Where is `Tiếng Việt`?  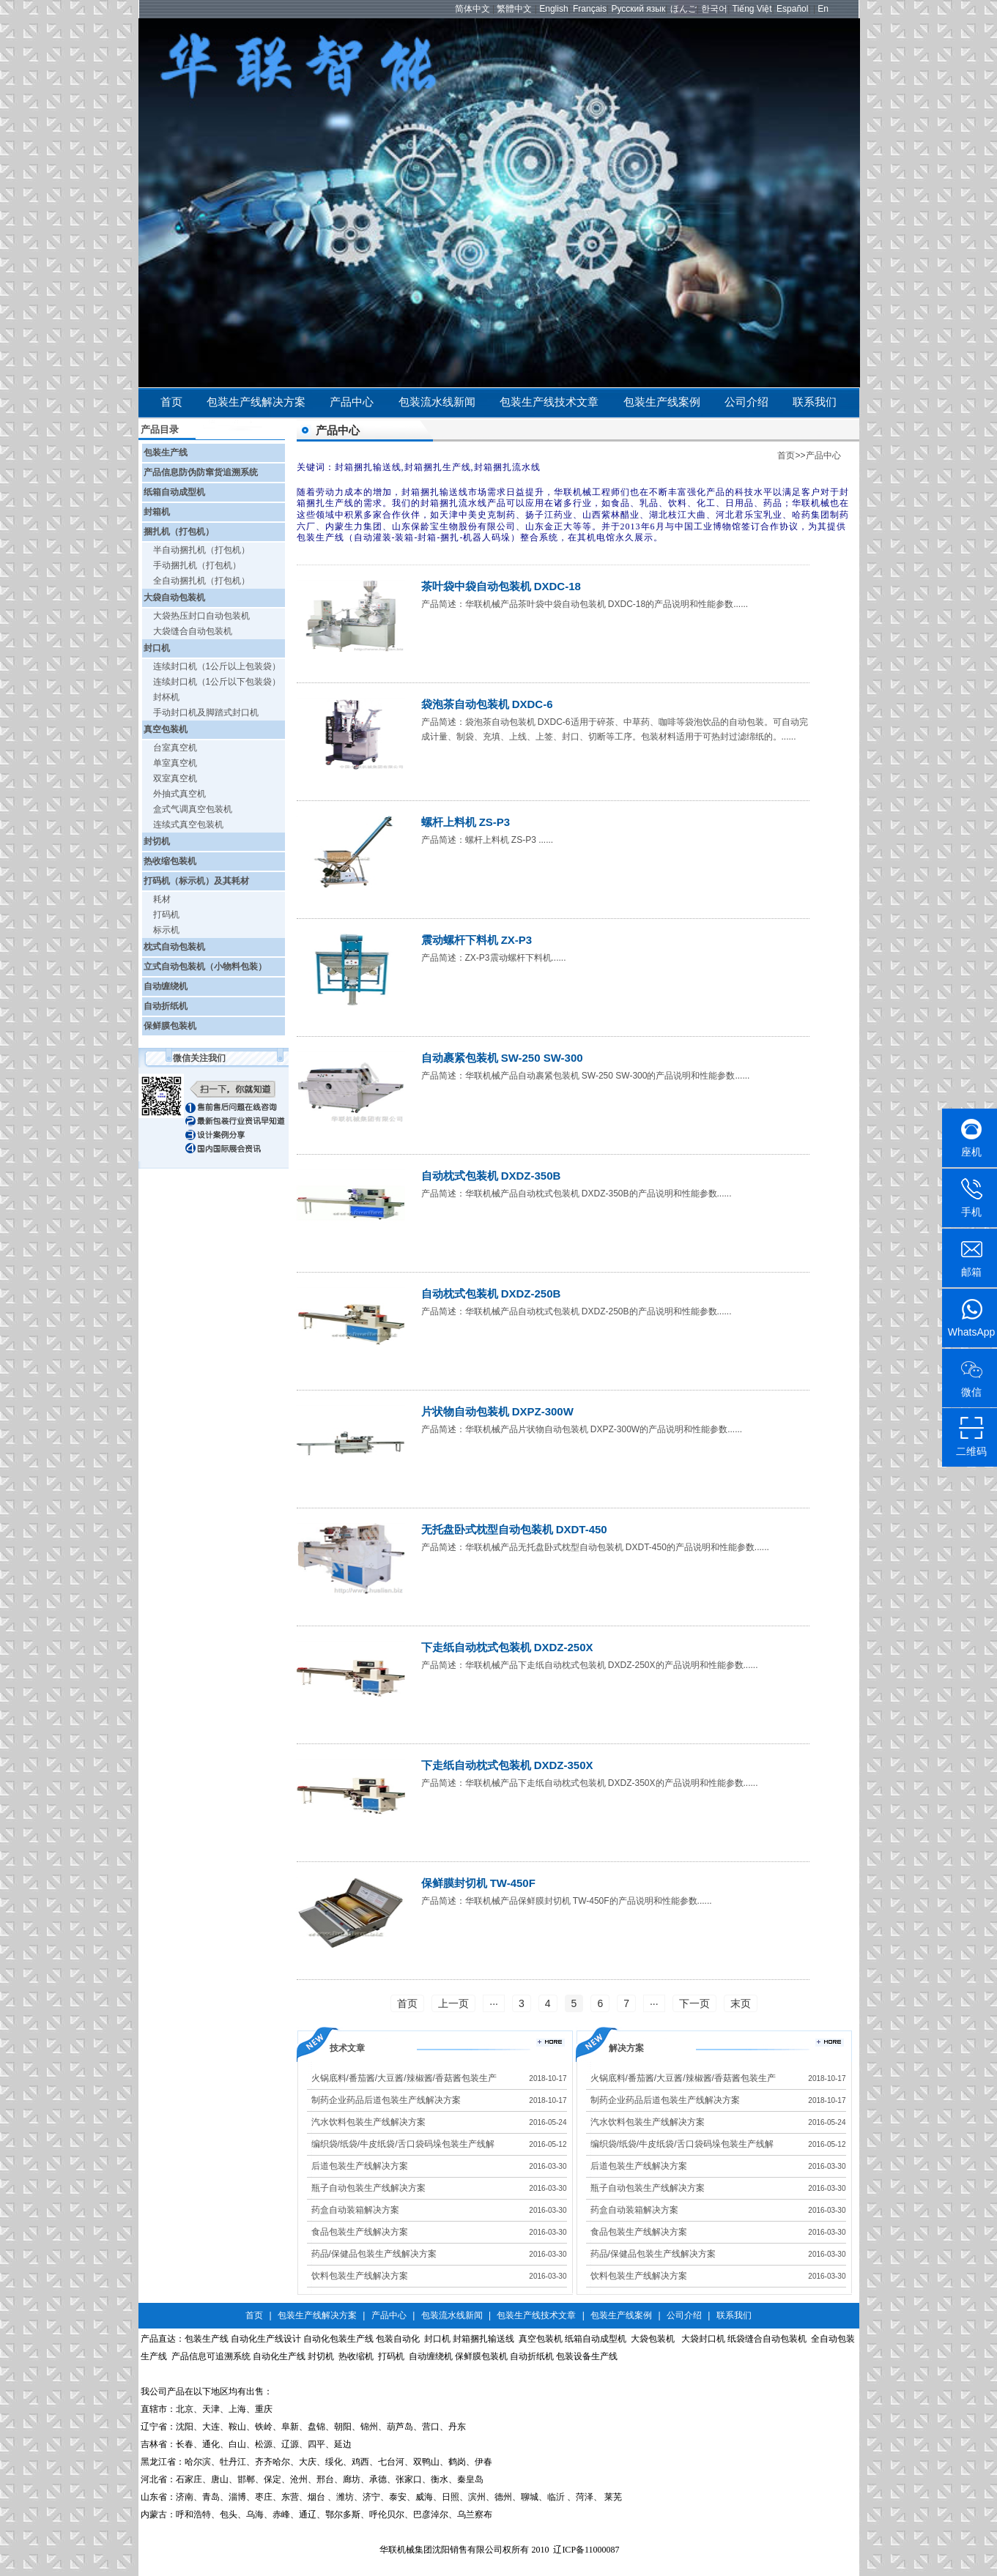 Tiếng Việt is located at coordinates (752, 9).